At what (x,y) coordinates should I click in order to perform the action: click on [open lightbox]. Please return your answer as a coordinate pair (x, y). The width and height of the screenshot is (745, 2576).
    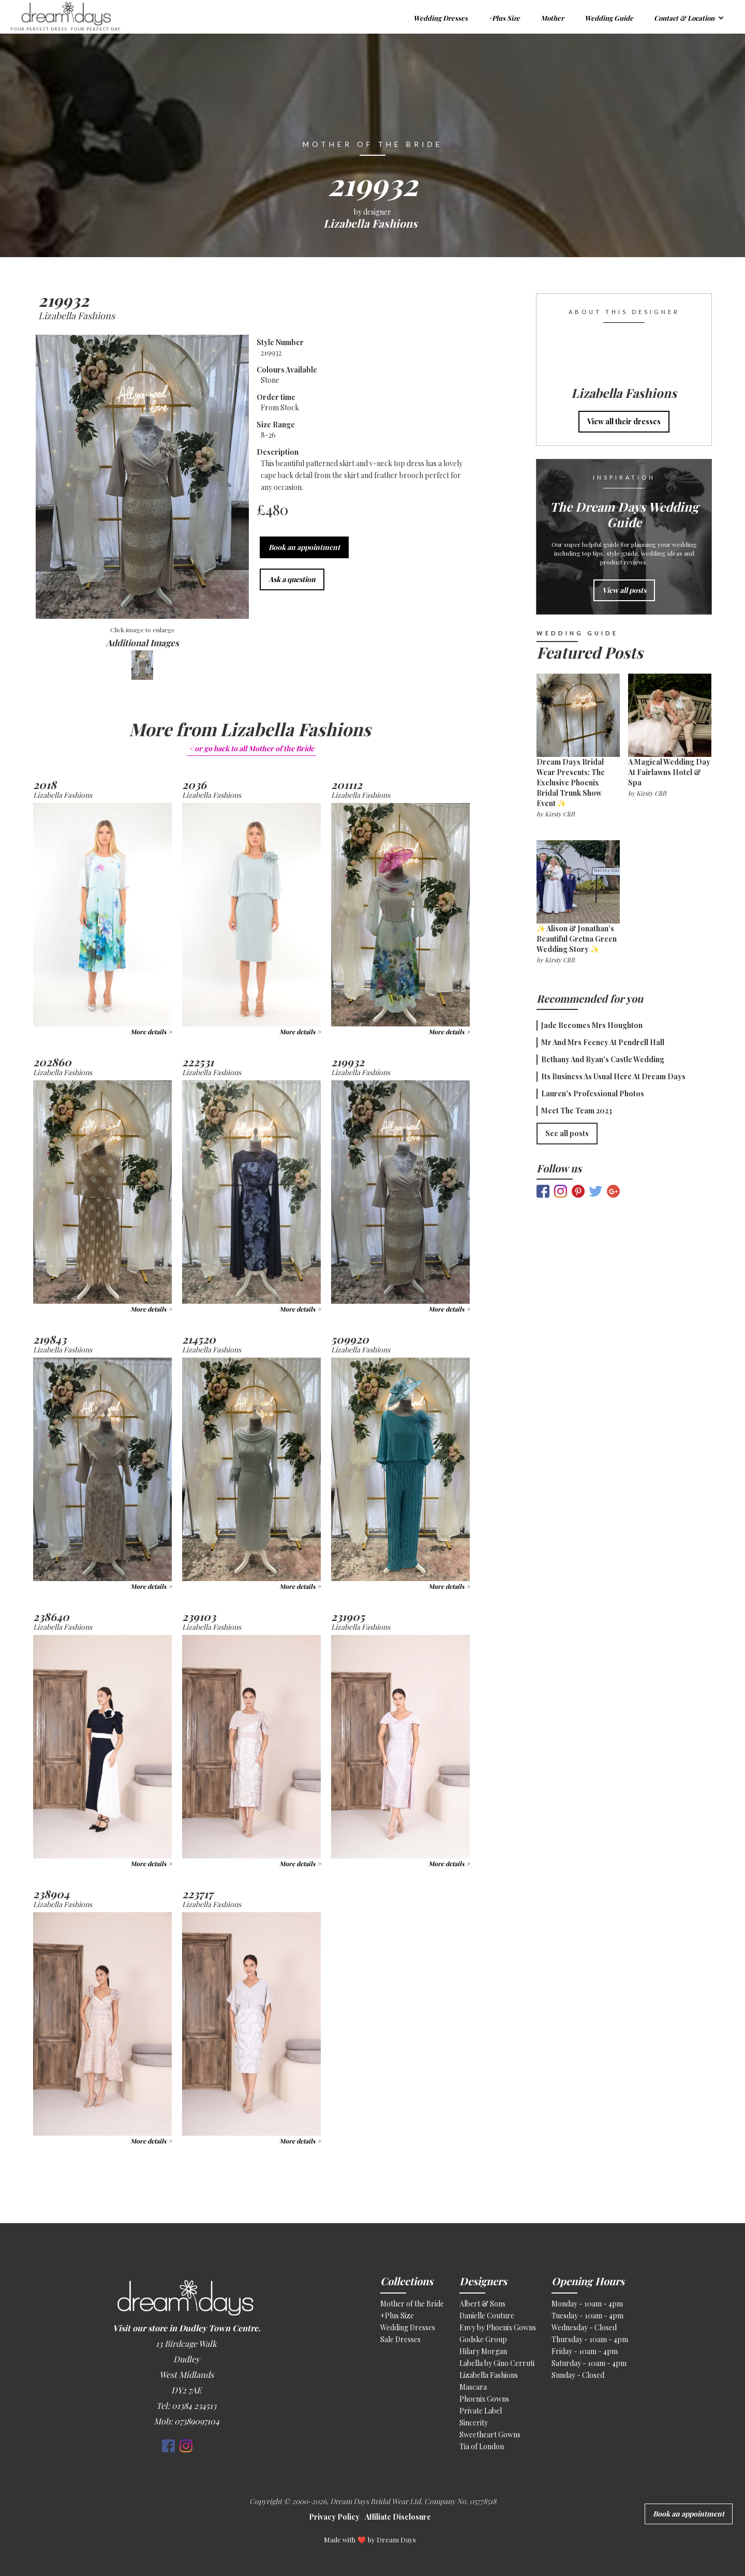
    Looking at the image, I should click on (142, 478).